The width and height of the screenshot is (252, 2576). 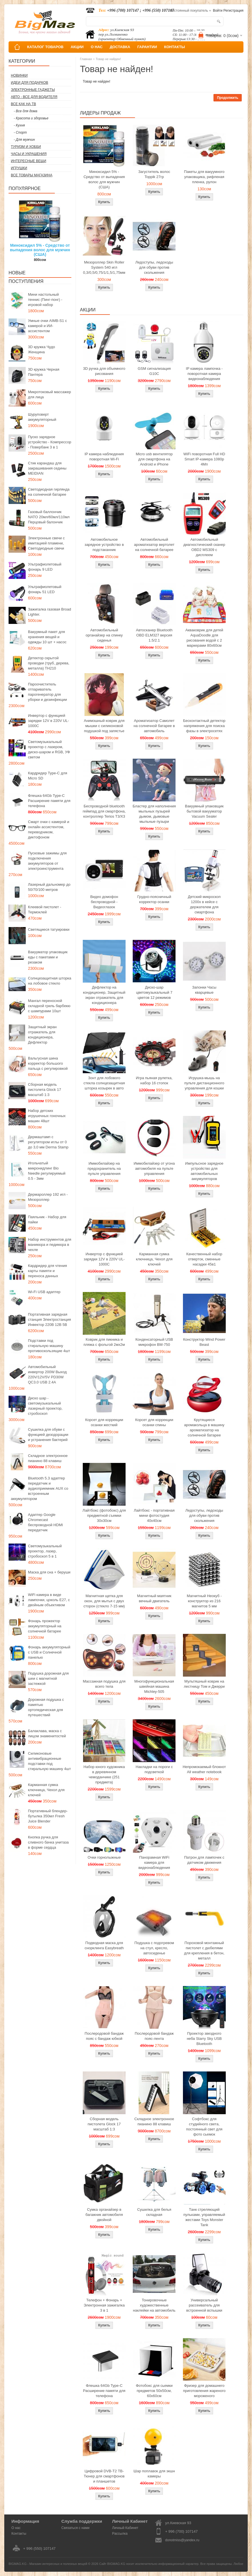 I want to click on Ледоступы, ледоходы для обуви против скольжения, so click(x=154, y=267).